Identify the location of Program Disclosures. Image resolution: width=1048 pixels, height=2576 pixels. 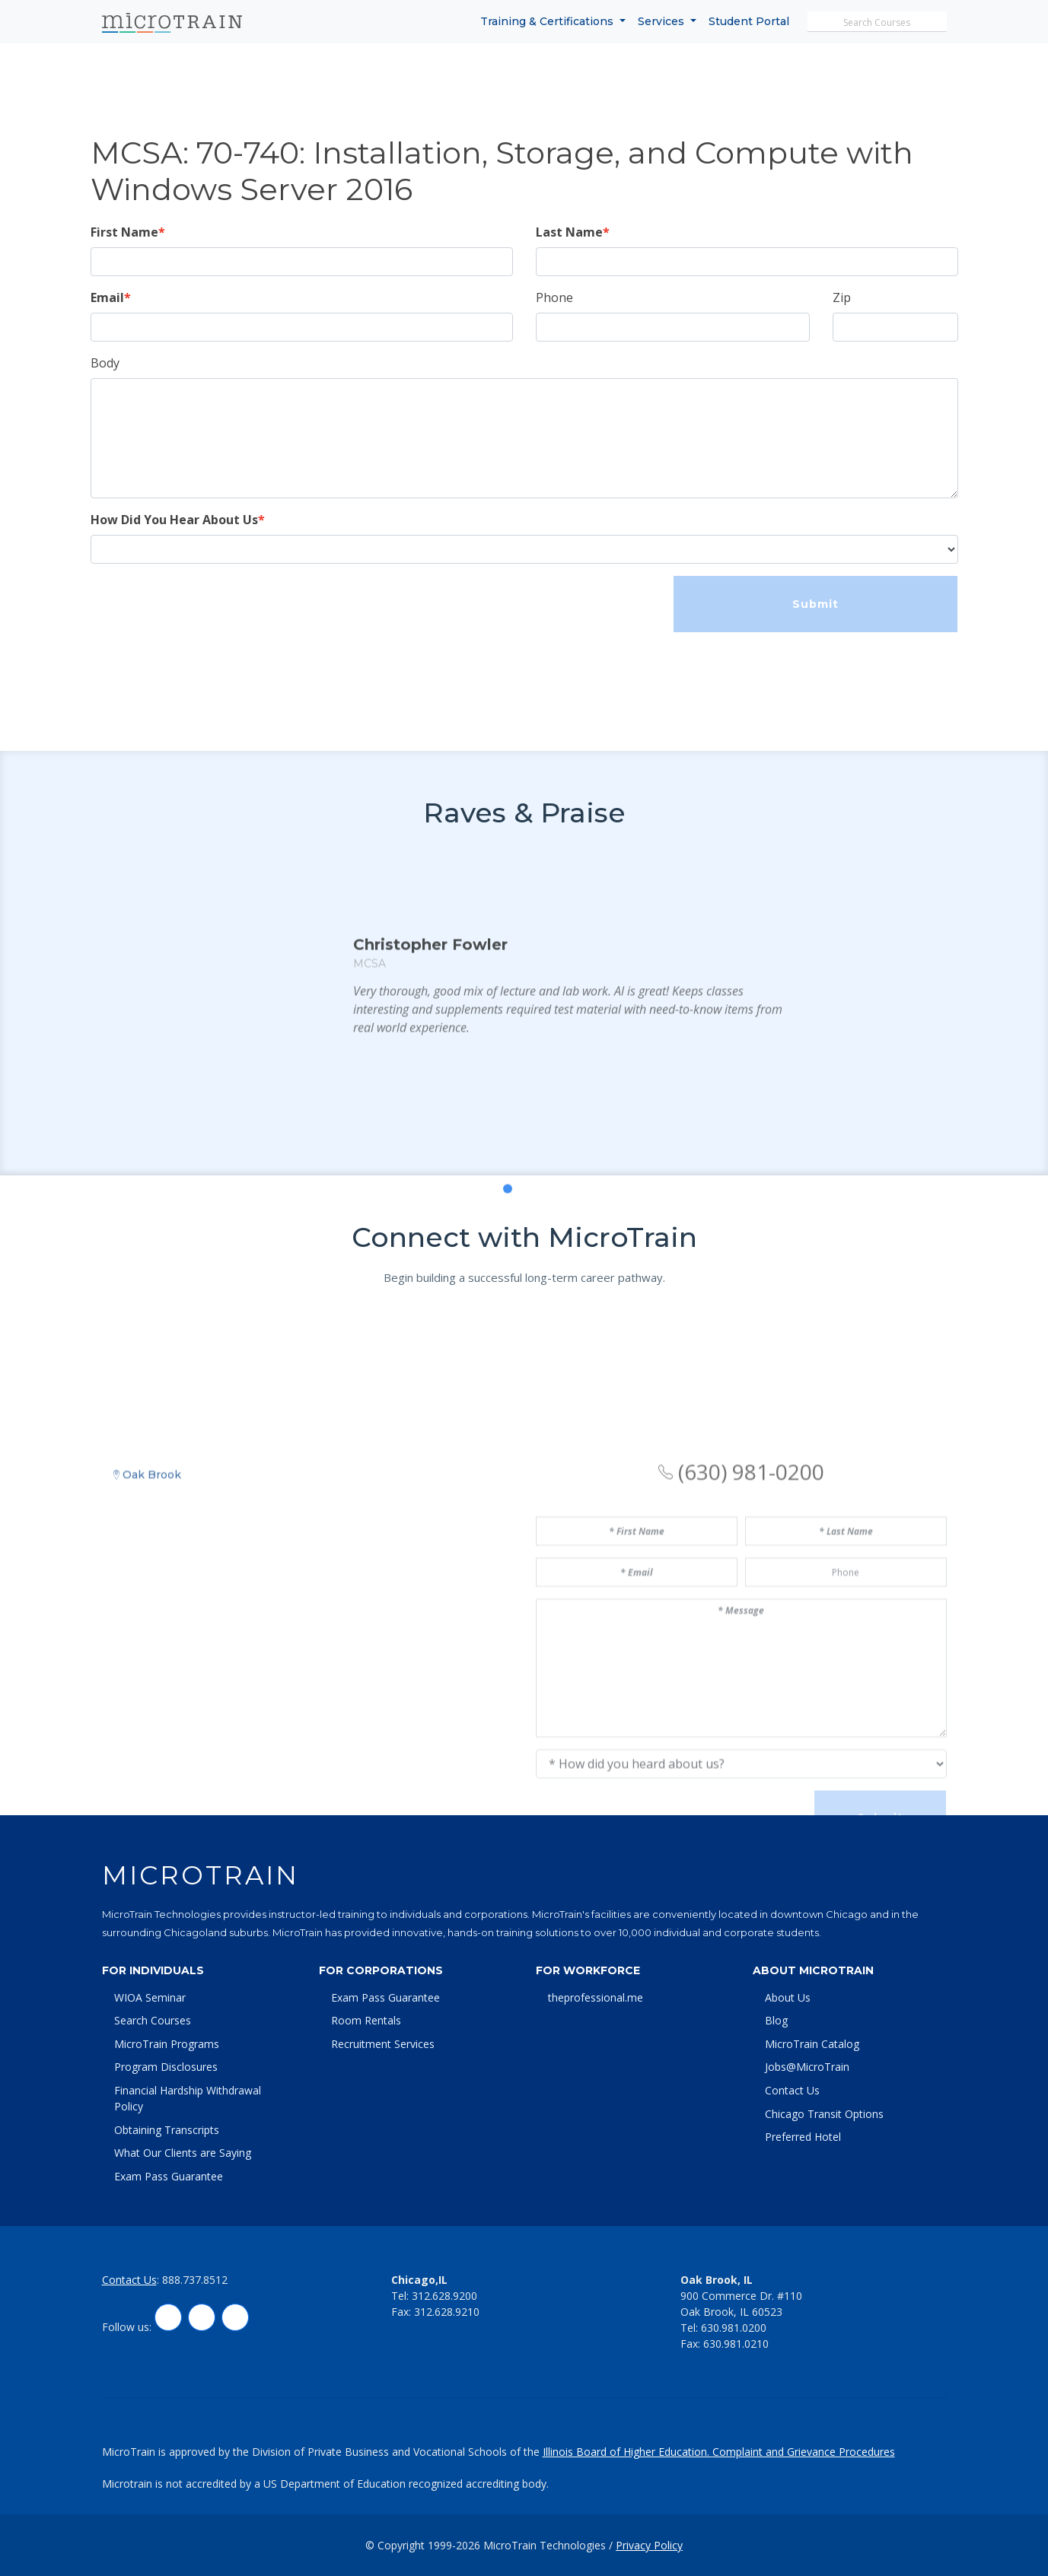
(166, 2066).